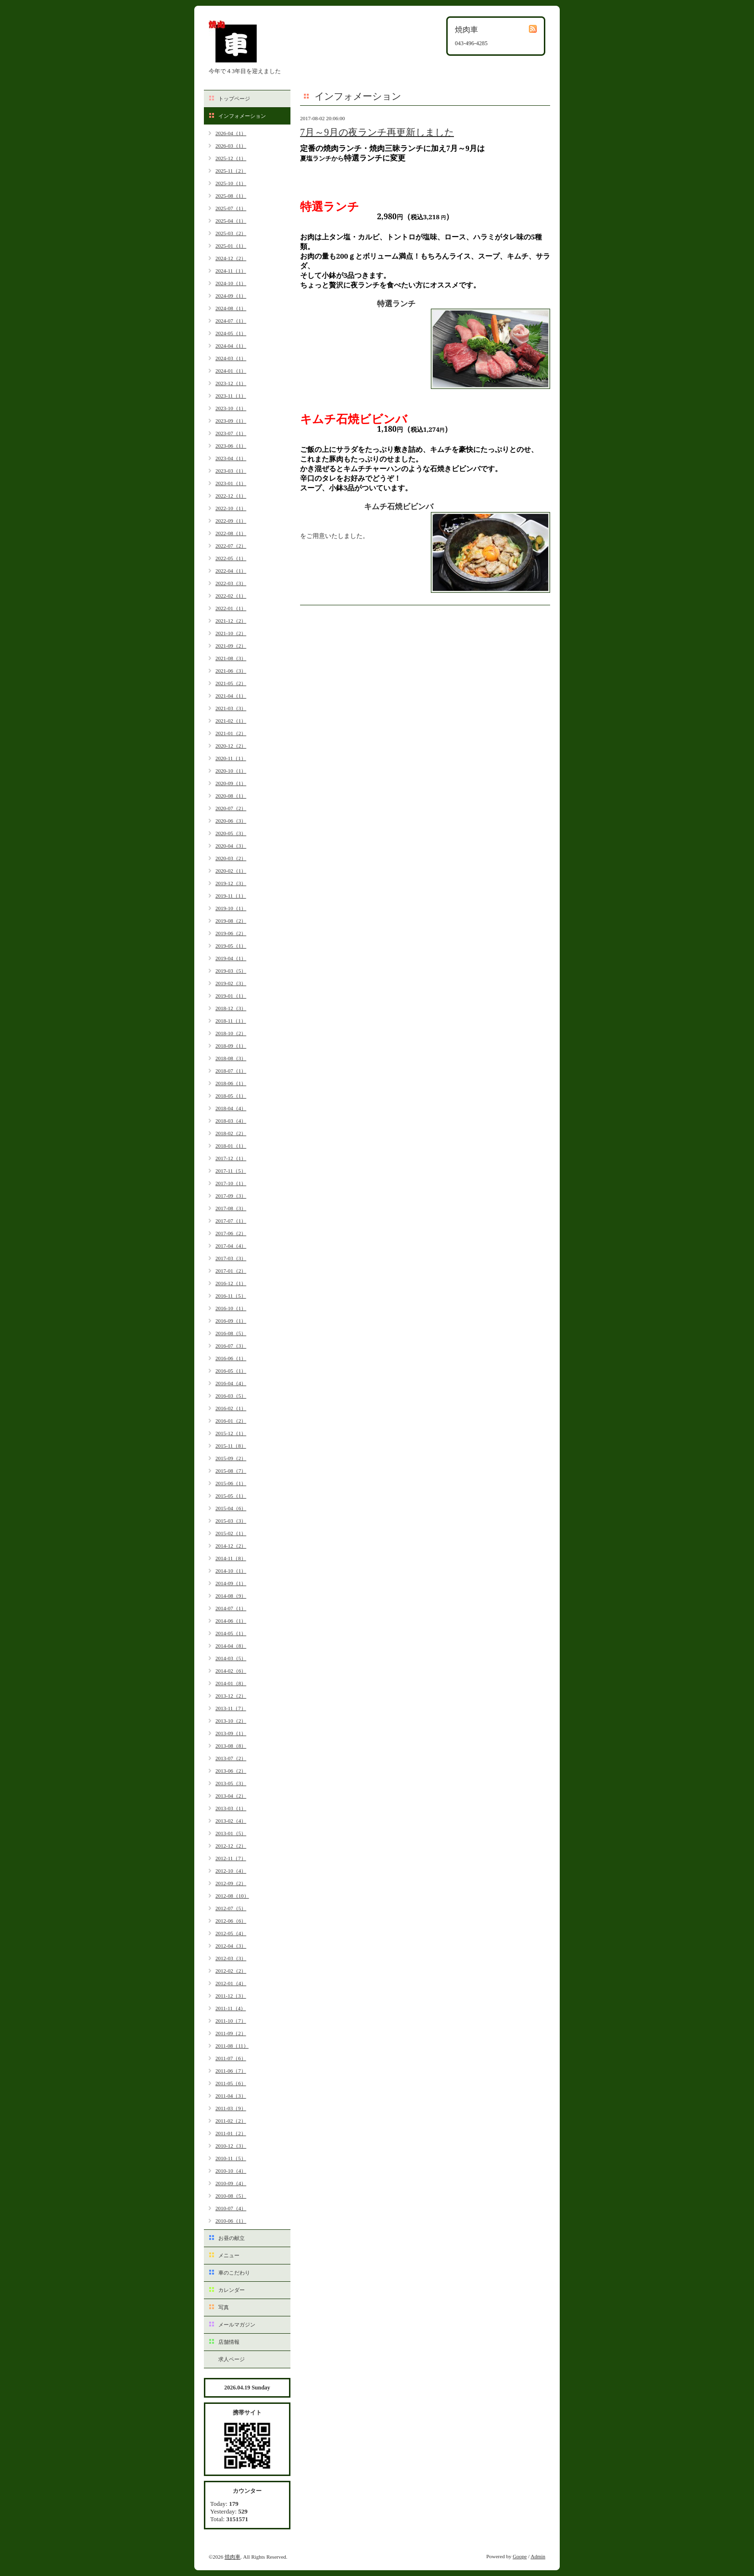 This screenshot has width=754, height=2576. Describe the element at coordinates (230, 2158) in the screenshot. I see `2010-11（5）` at that location.